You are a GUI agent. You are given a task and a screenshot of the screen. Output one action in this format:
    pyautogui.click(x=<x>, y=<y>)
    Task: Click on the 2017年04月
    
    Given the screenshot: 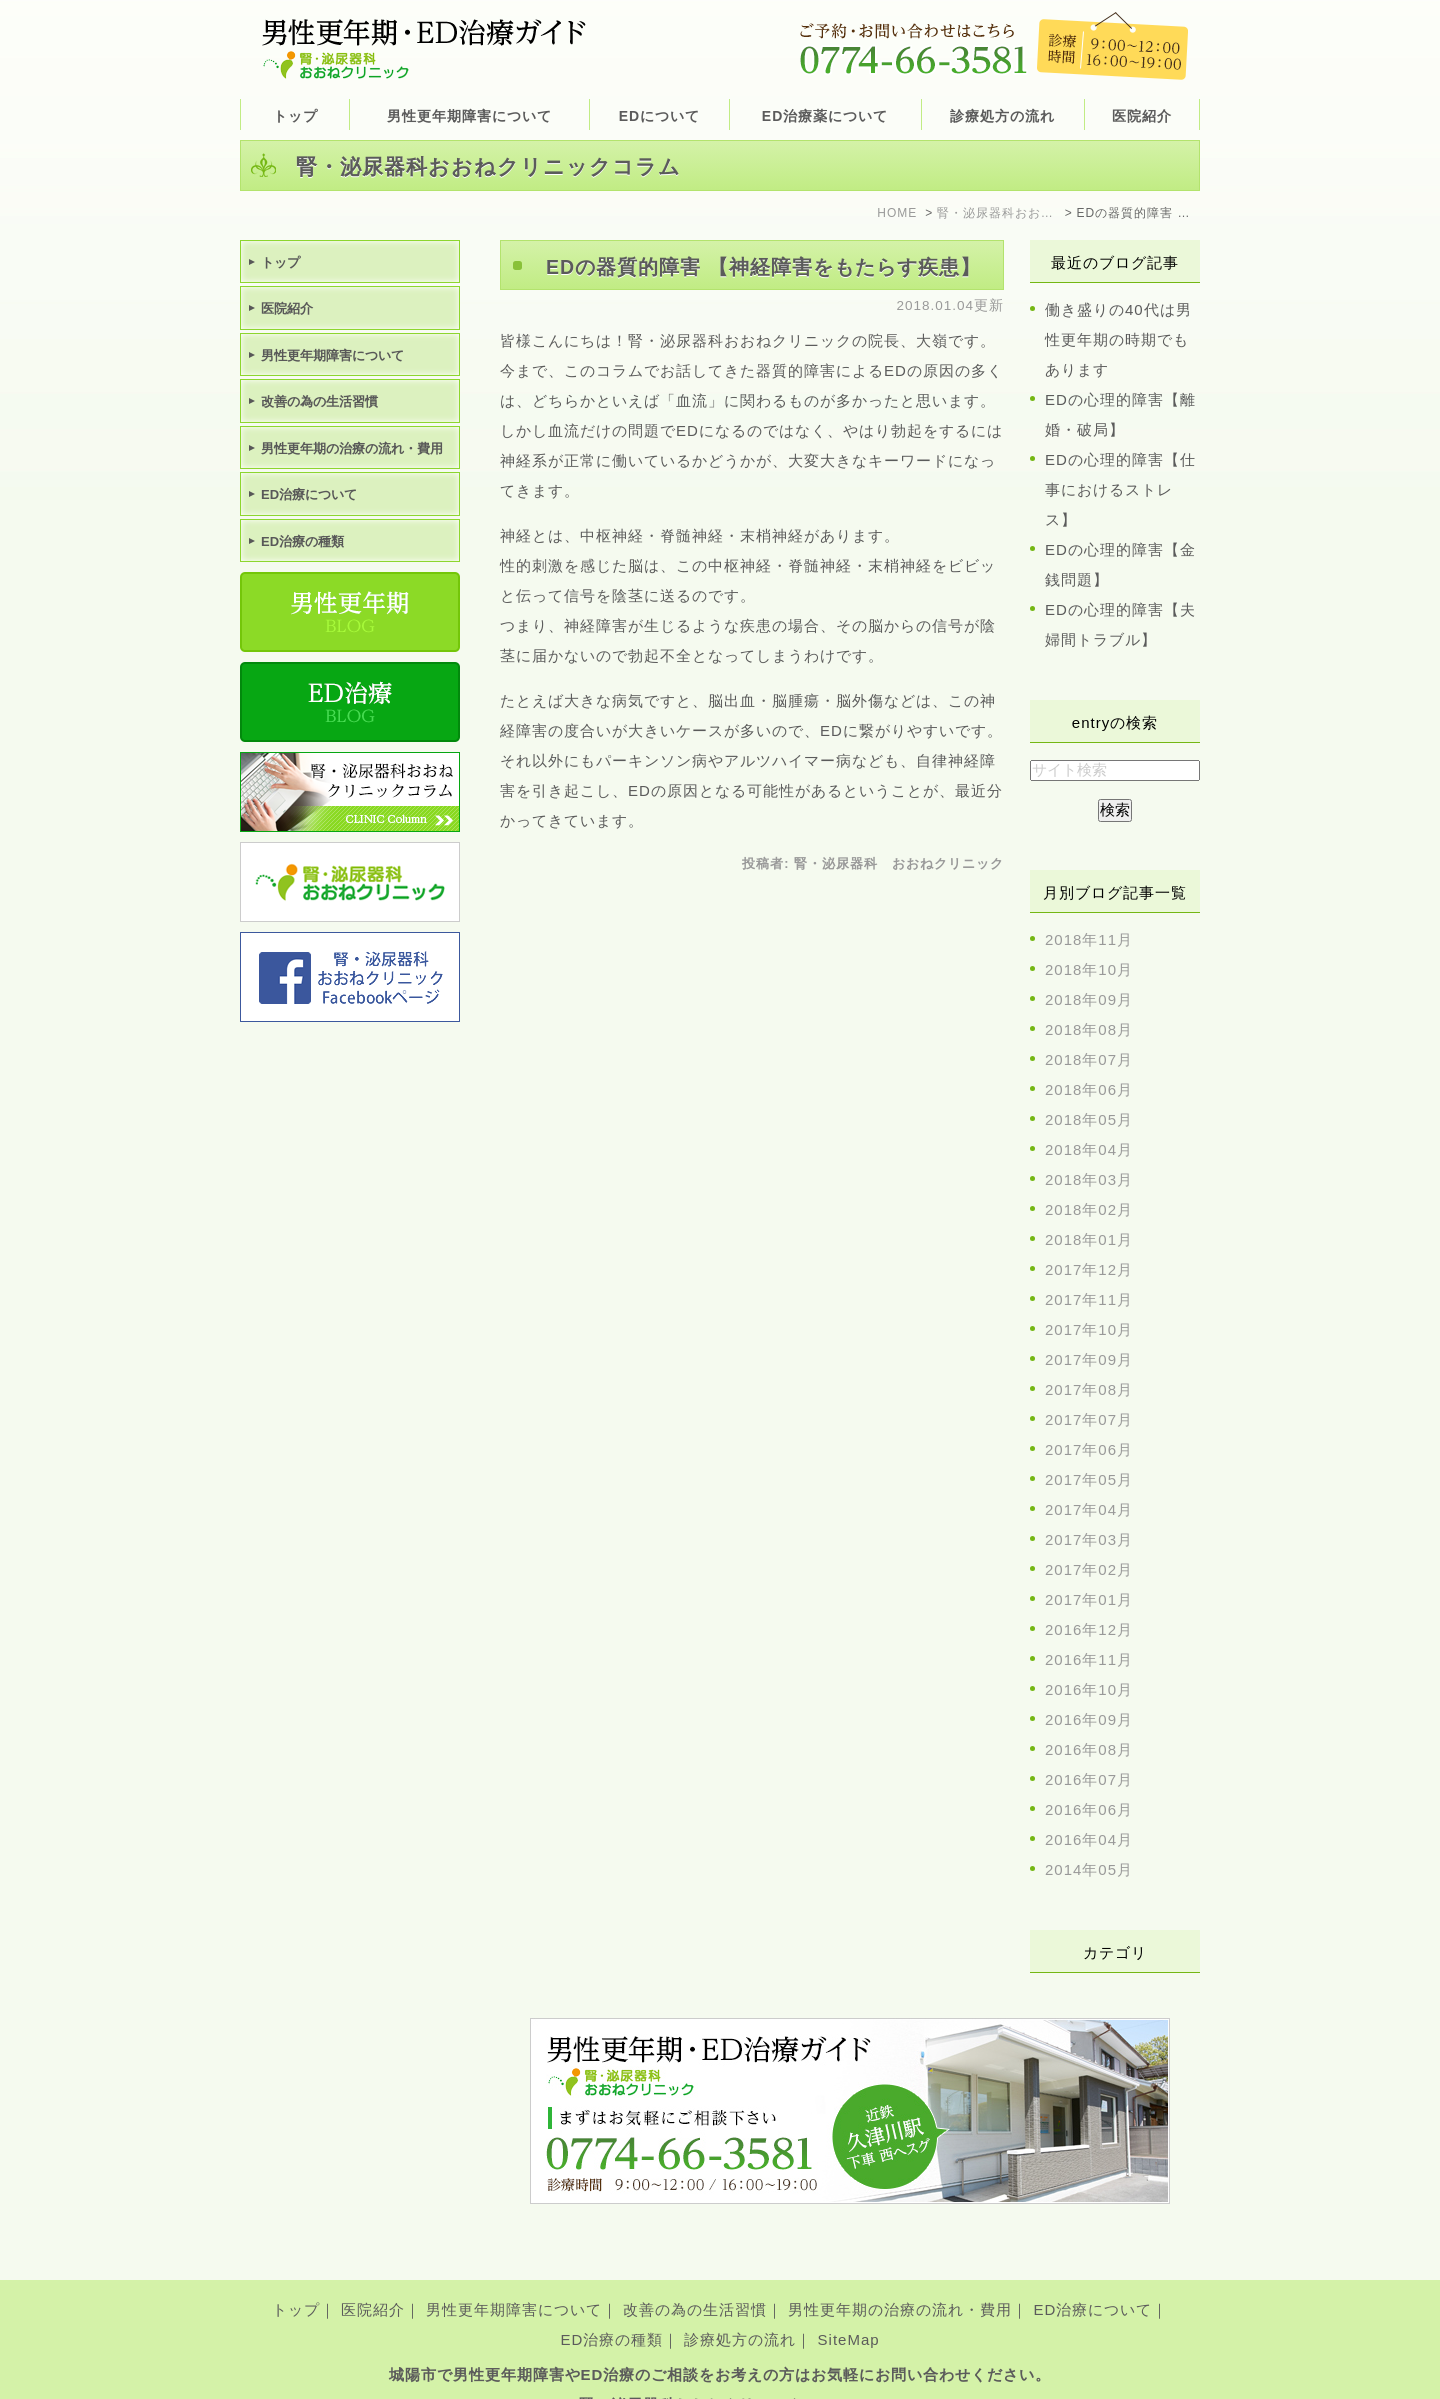 What is the action you would take?
    pyautogui.click(x=1089, y=1509)
    